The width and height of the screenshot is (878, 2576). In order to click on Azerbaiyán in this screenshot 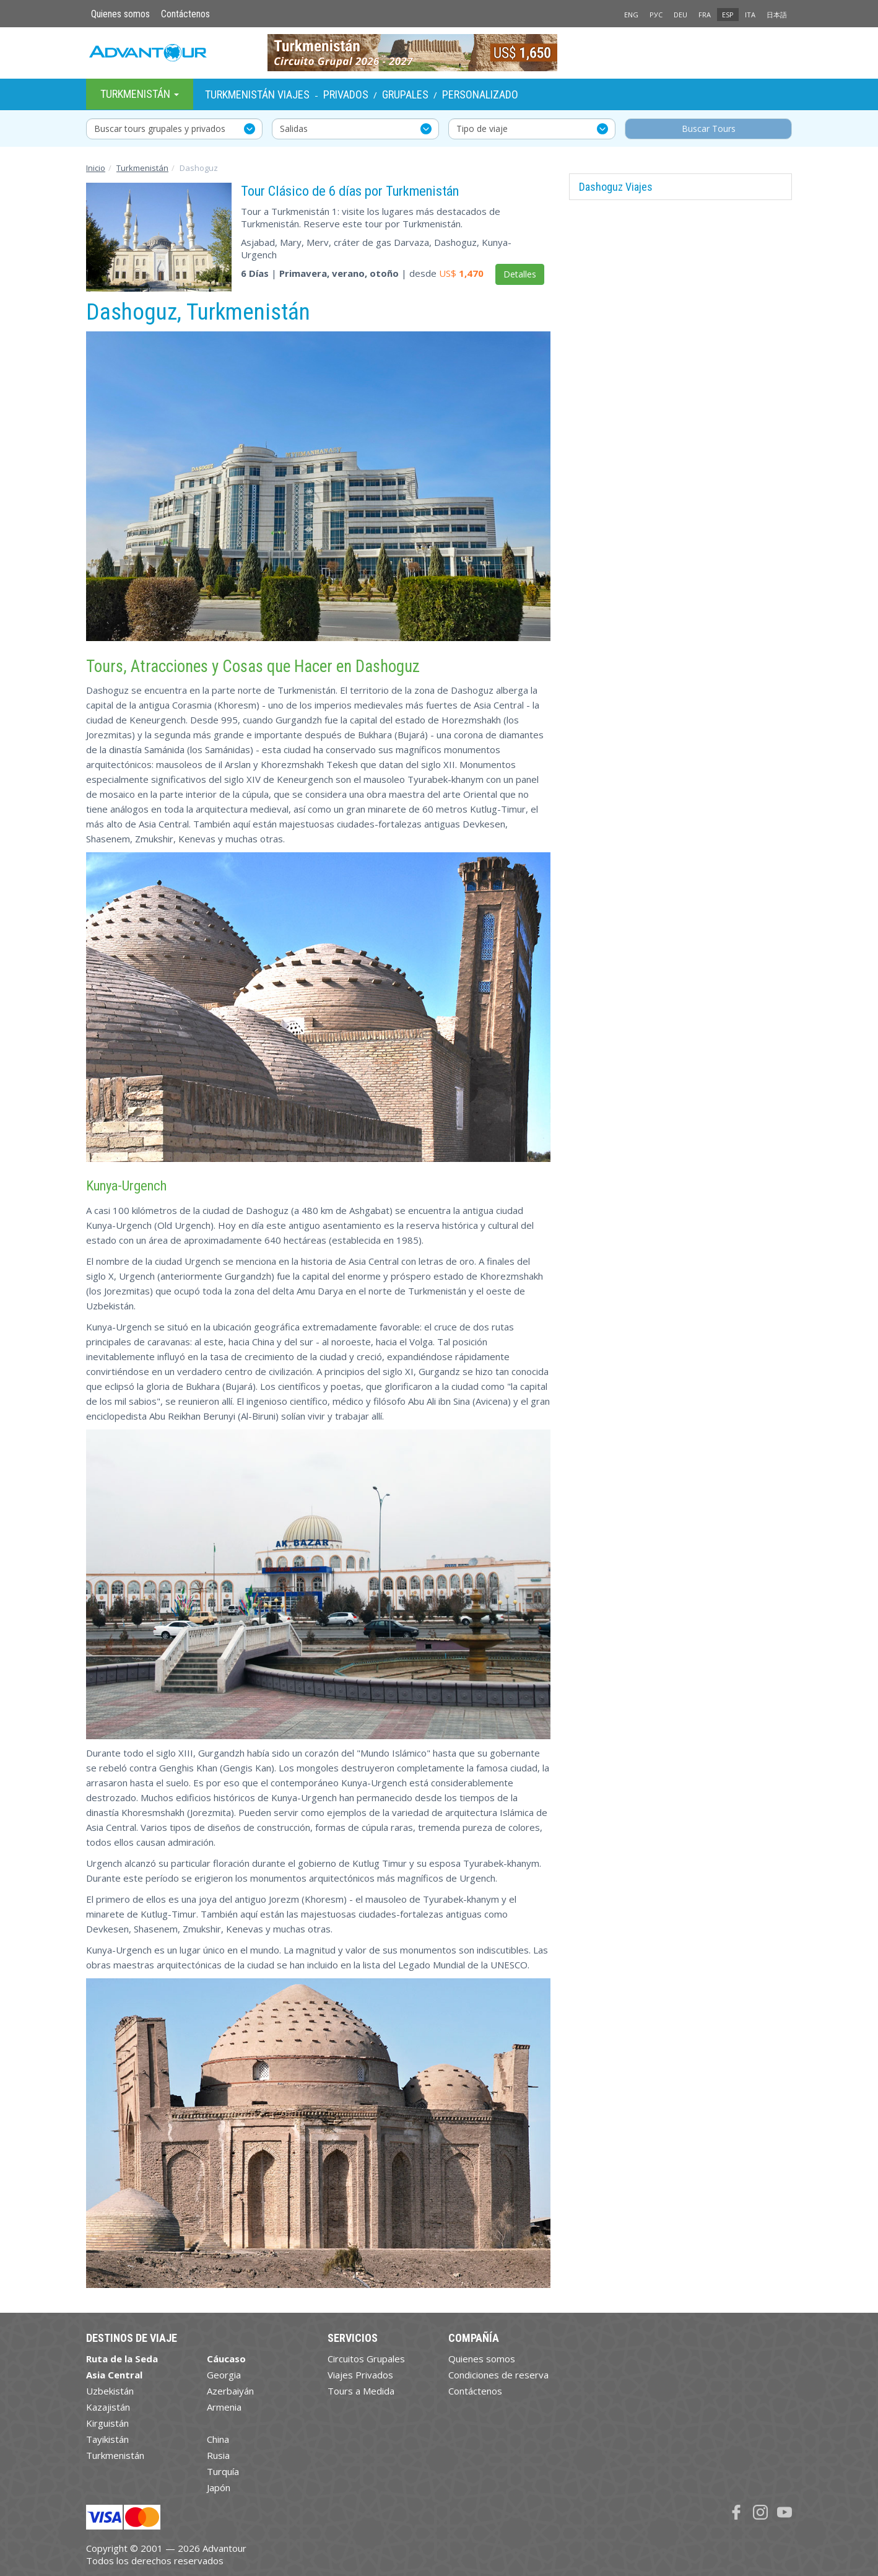, I will do `click(230, 2391)`.